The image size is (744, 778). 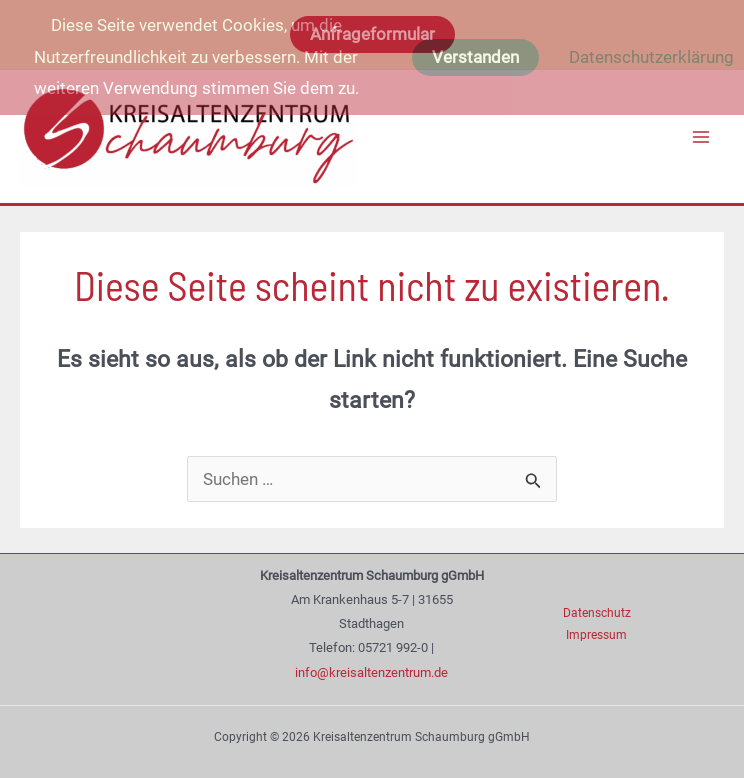 What do you see at coordinates (702, 137) in the screenshot?
I see `[Main menu toggle]` at bounding box center [702, 137].